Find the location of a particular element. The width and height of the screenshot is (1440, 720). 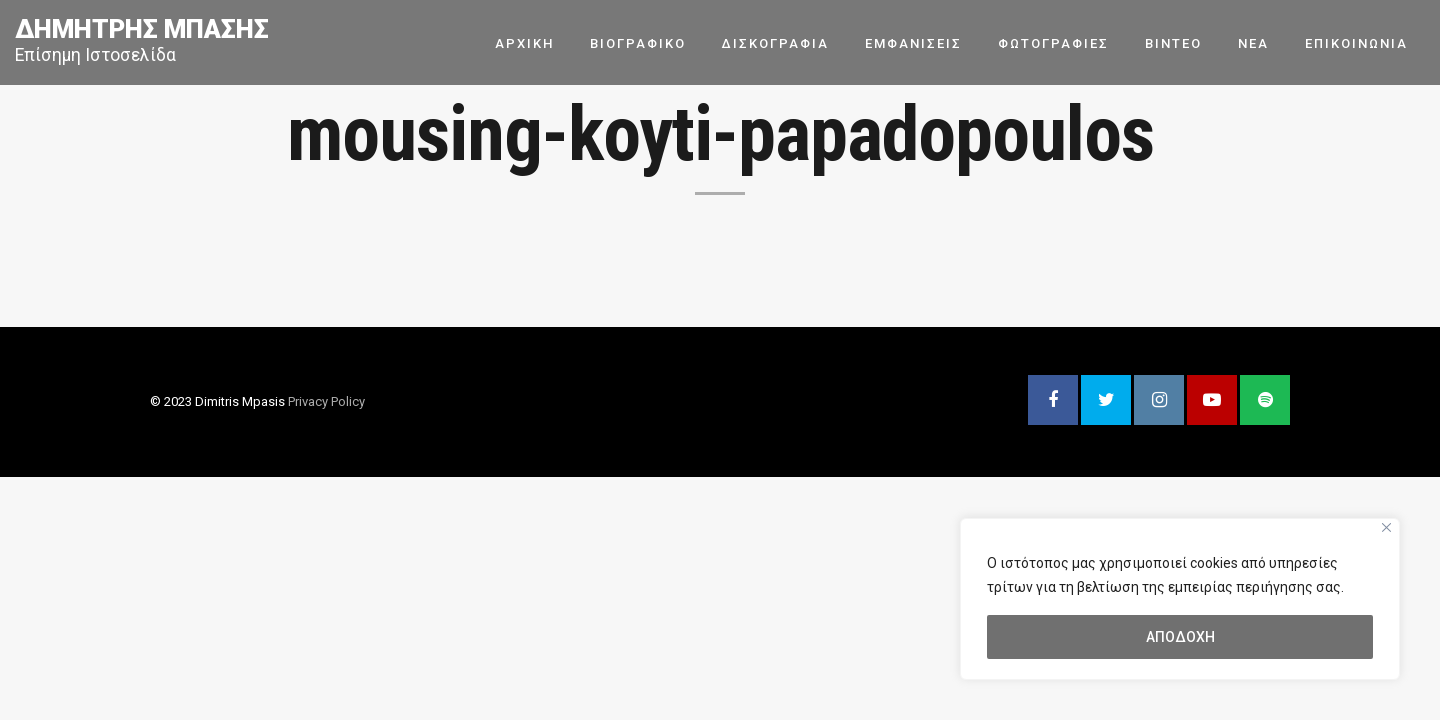

ΦΩΤΟΓΡΑΦΙΕΣ is located at coordinates (1053, 42).